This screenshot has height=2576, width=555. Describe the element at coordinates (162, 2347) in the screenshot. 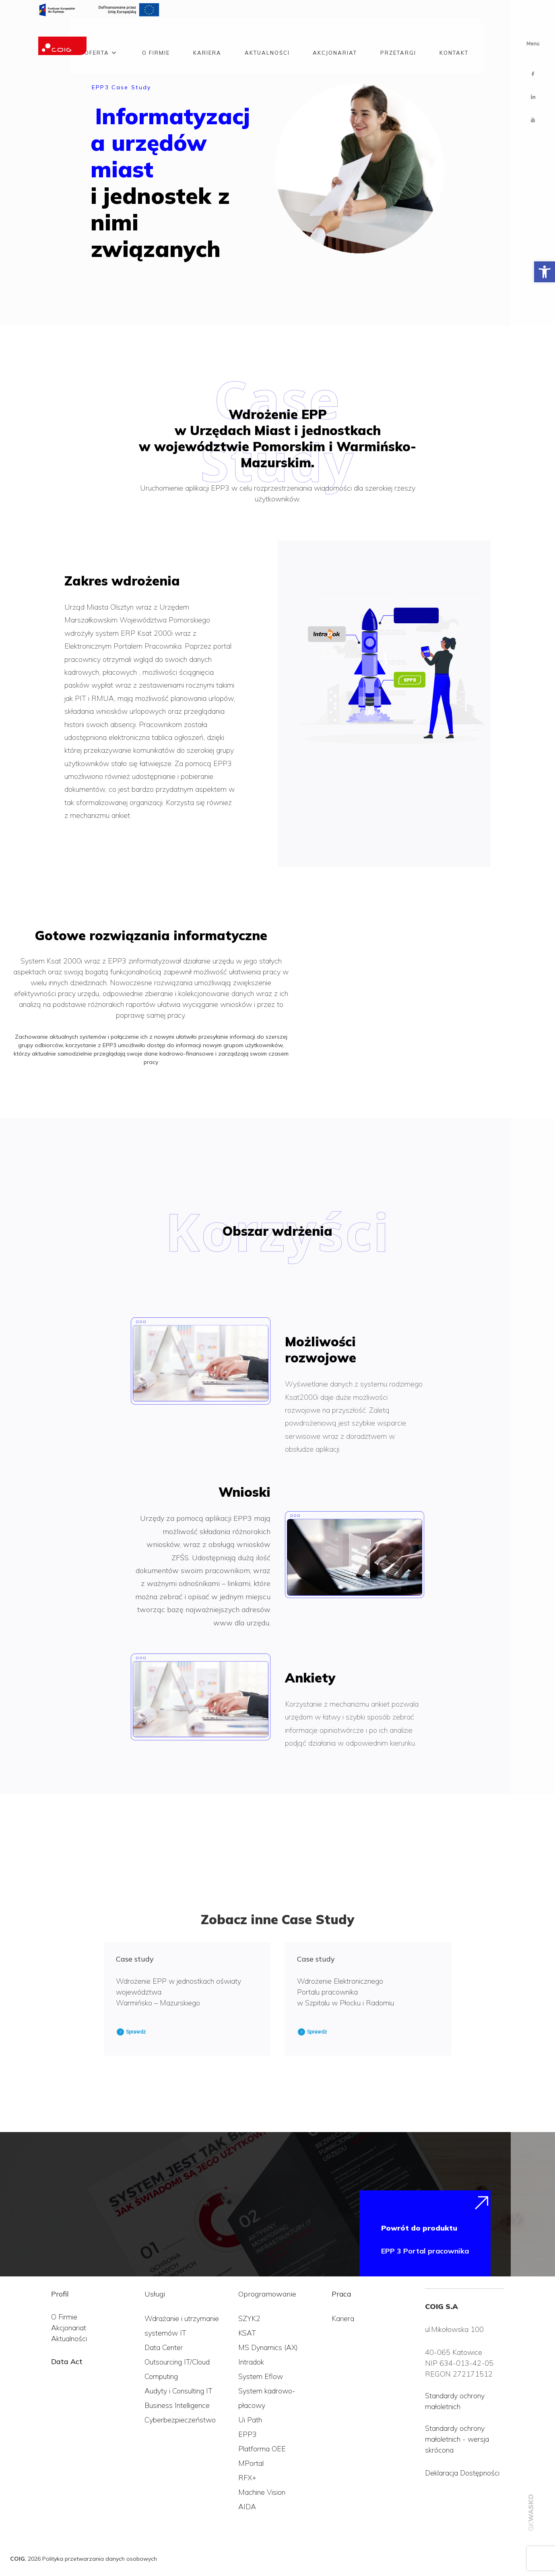

I see `Data Cente` at that location.